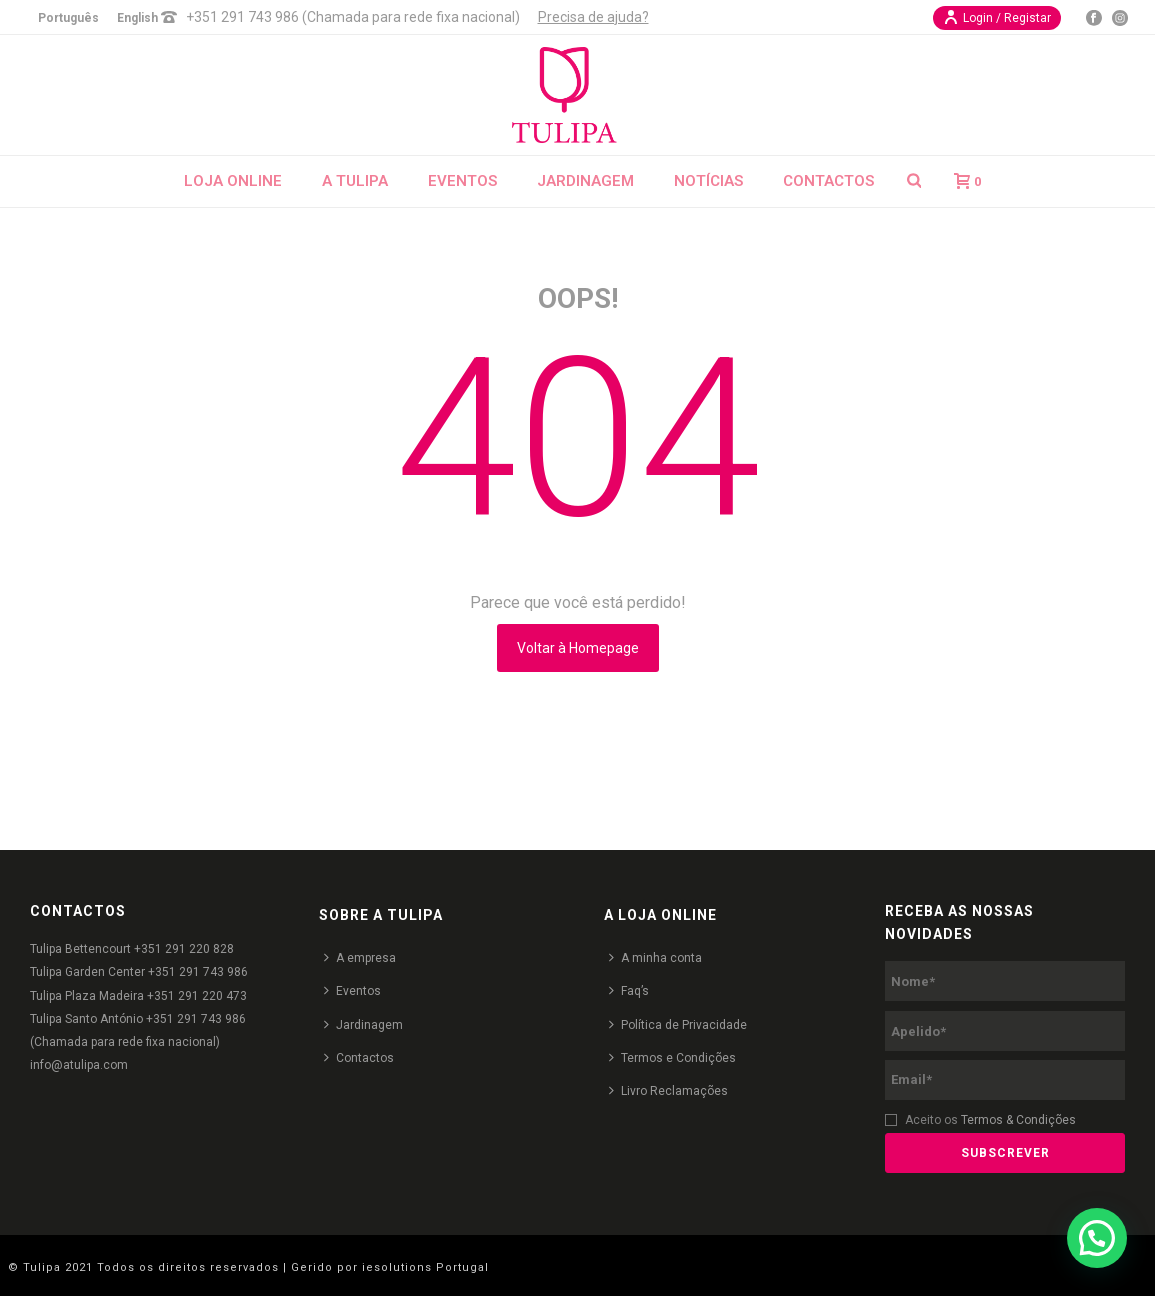 The width and height of the screenshot is (1155, 1296). Describe the element at coordinates (233, 181) in the screenshot. I see `Loja Online` at that location.